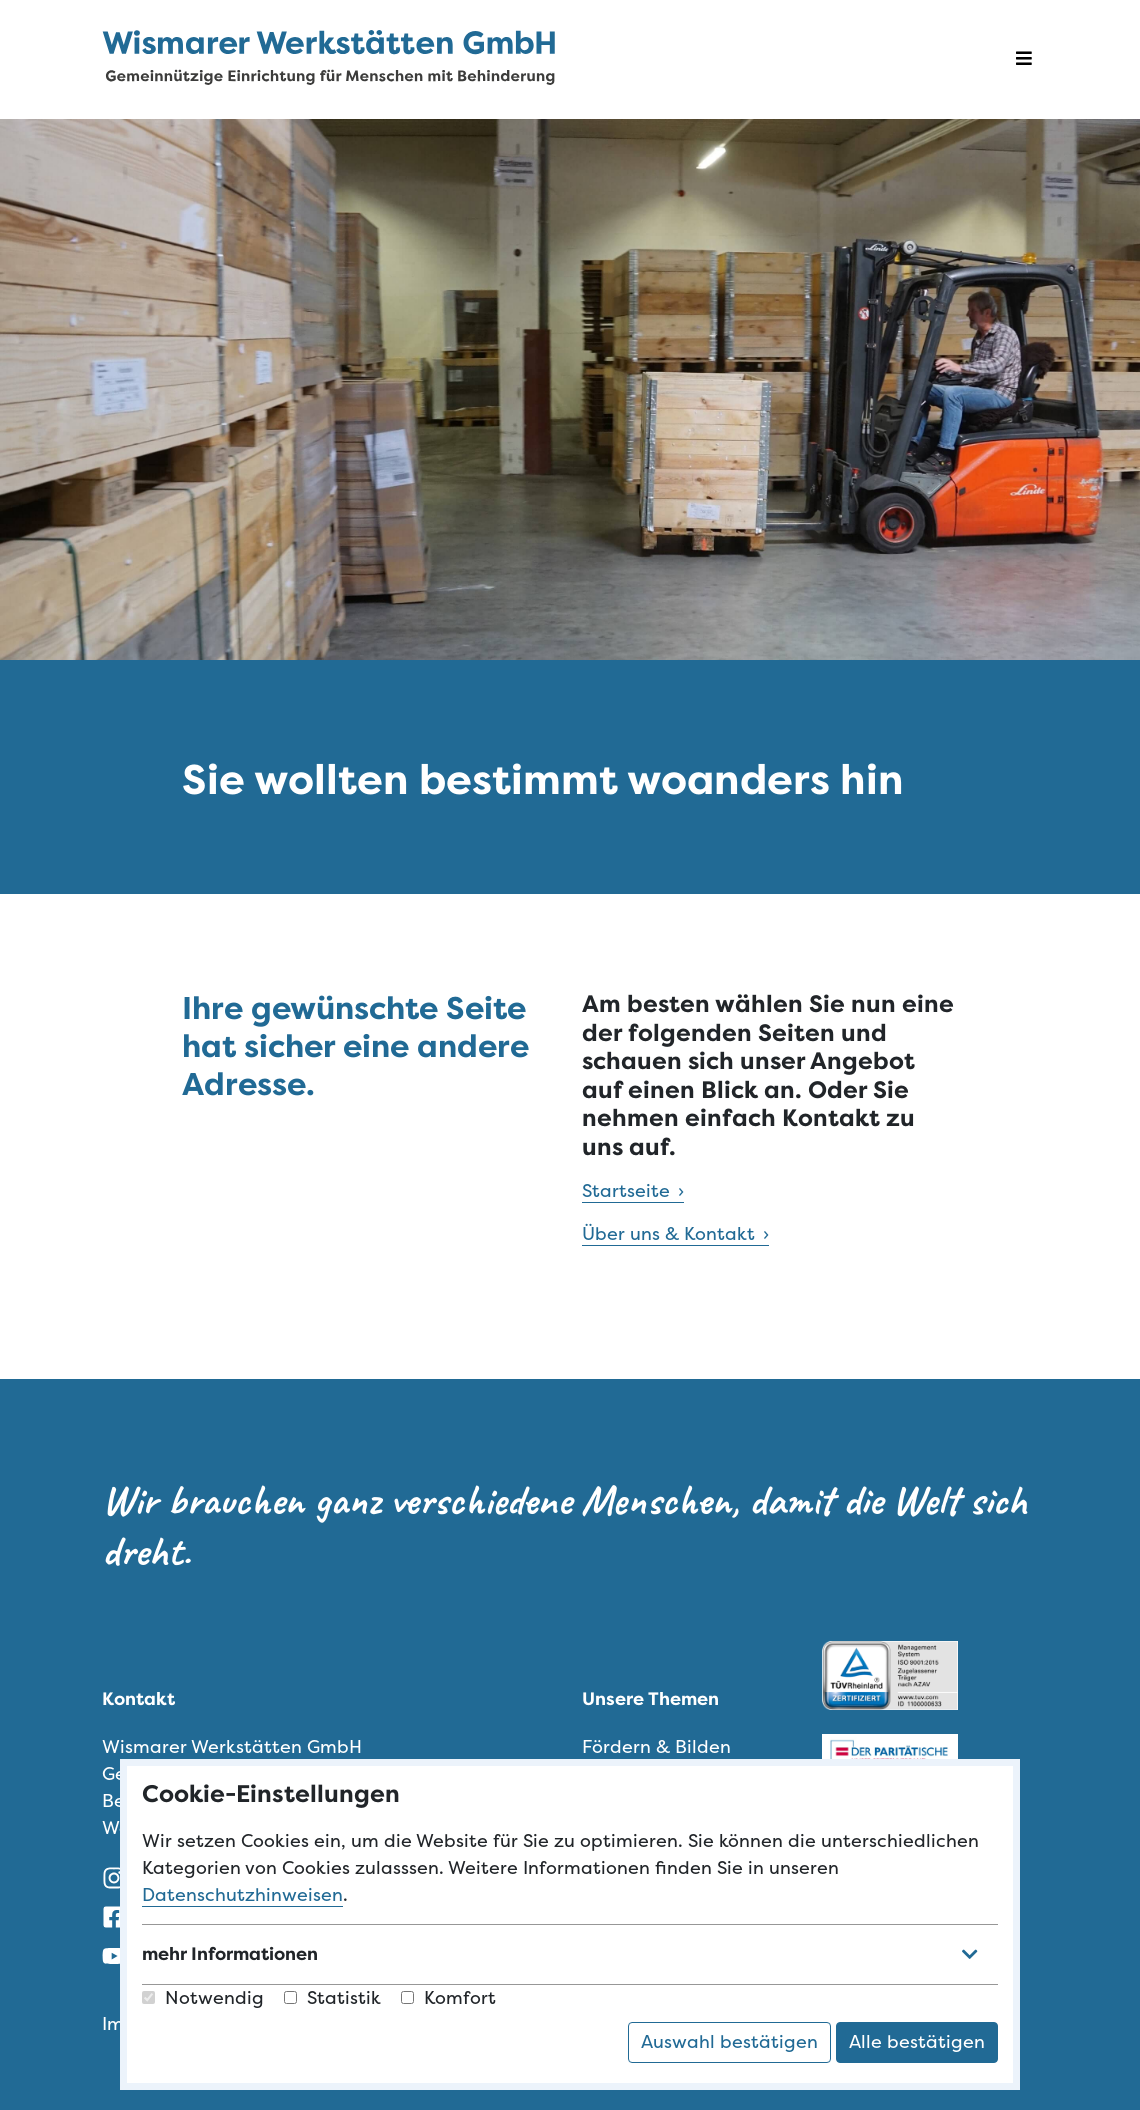 The height and width of the screenshot is (2110, 1140). What do you see at coordinates (242, 1895) in the screenshot?
I see `Datenschutzhinweisen` at bounding box center [242, 1895].